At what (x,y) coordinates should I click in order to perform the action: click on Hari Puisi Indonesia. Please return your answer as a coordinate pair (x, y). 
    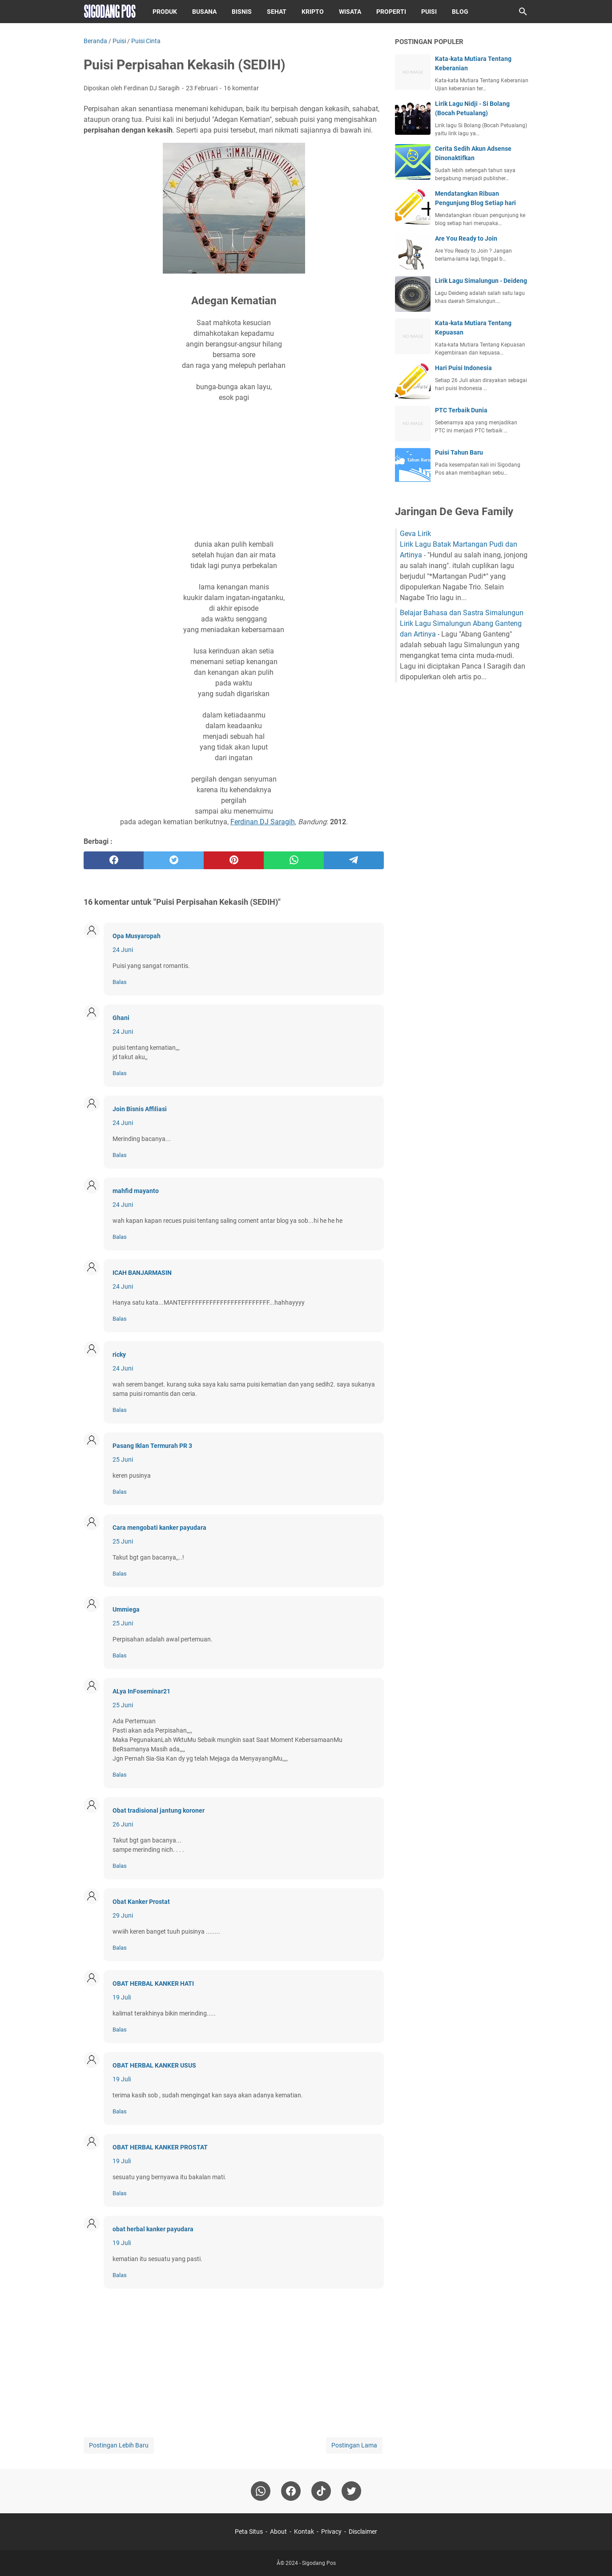
    Looking at the image, I should click on (463, 367).